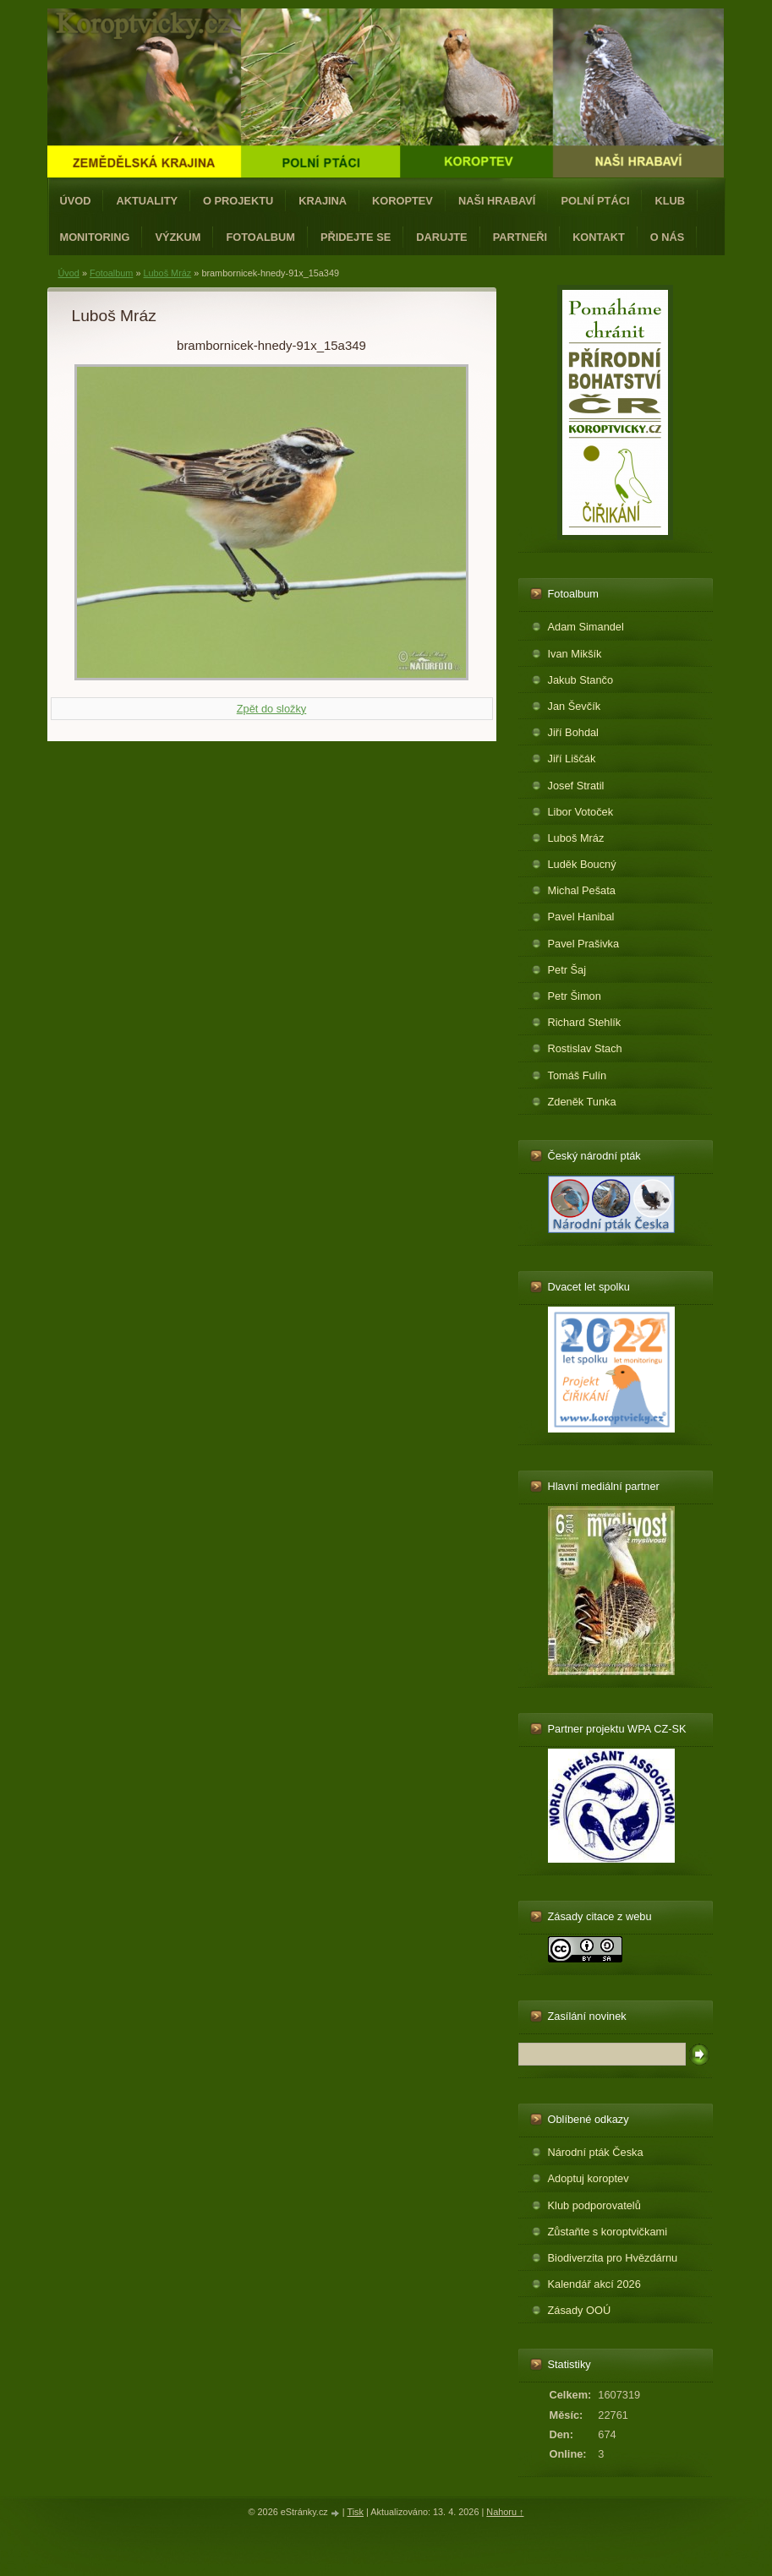 Image resolution: width=772 pixels, height=2576 pixels. Describe the element at coordinates (595, 200) in the screenshot. I see `Polní ptáci` at that location.